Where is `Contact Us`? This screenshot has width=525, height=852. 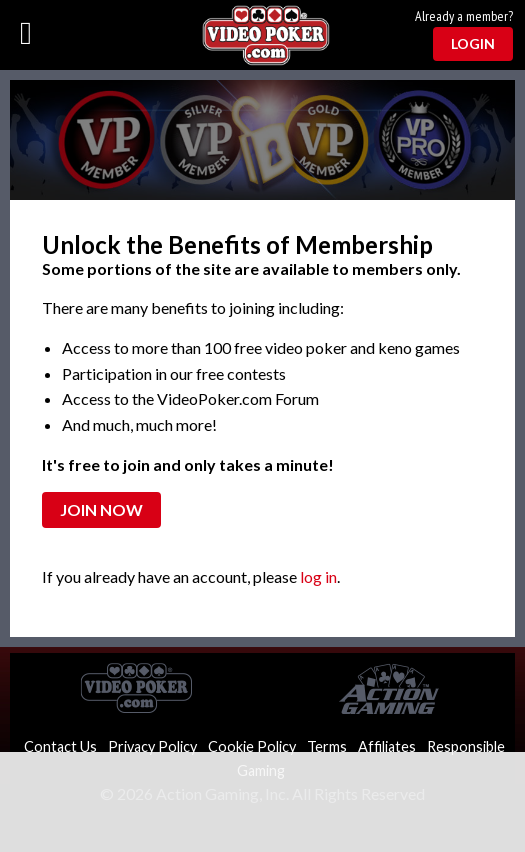 Contact Us is located at coordinates (60, 746).